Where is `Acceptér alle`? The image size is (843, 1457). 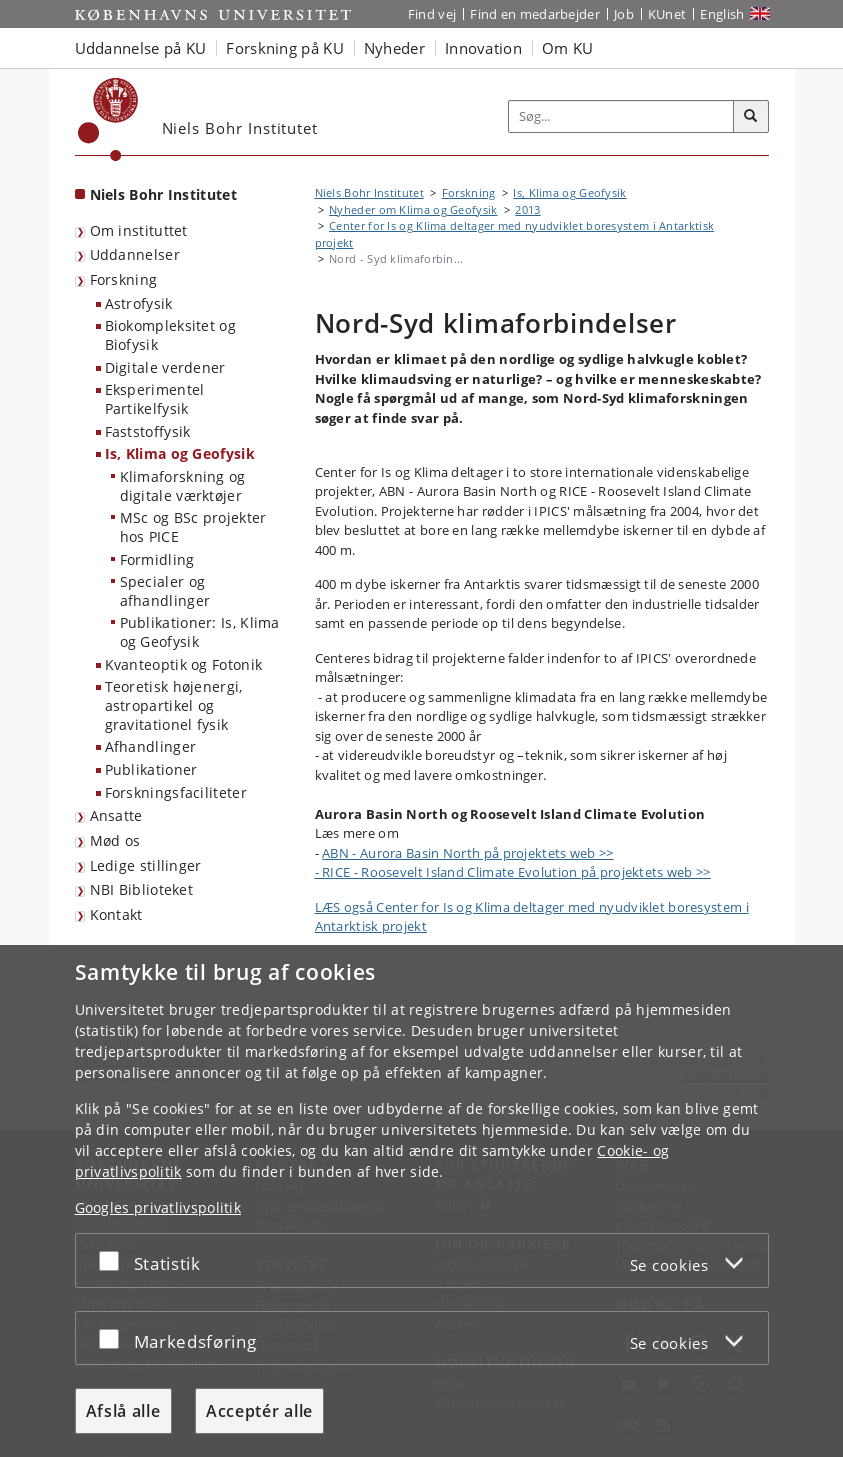 Acceptér alle is located at coordinates (259, 1411).